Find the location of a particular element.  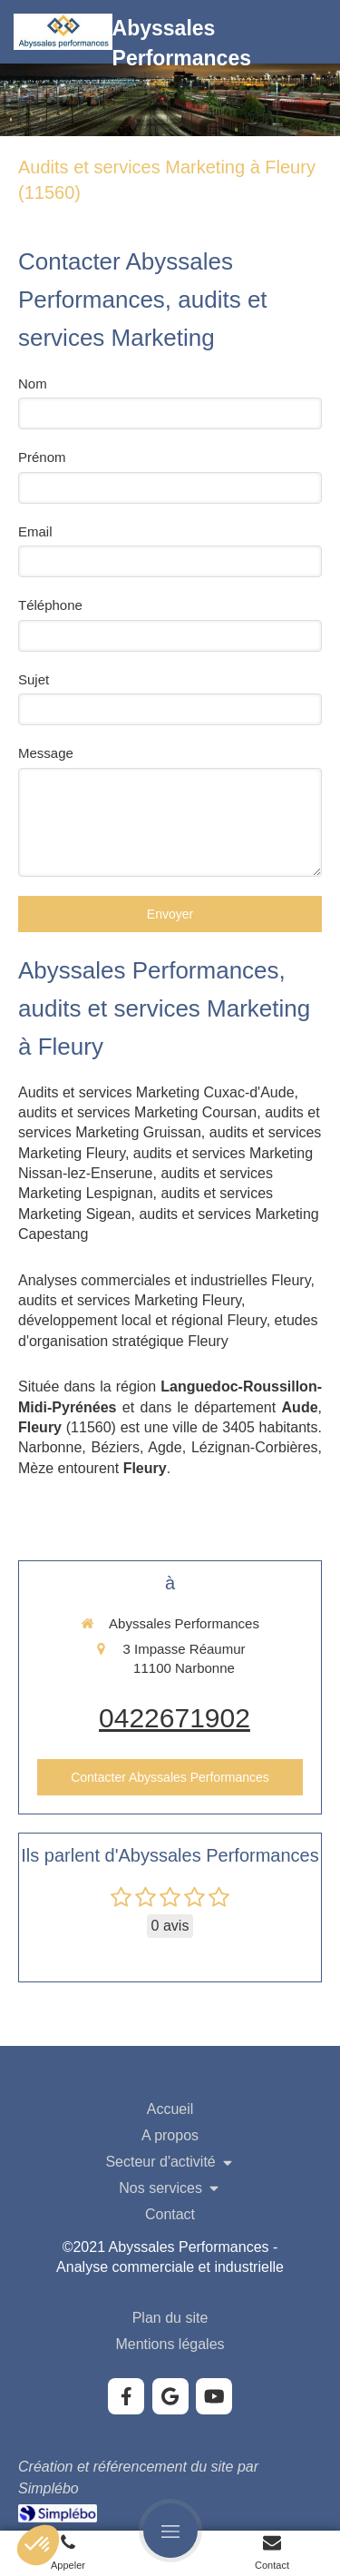

développement local et régional Fleury is located at coordinates (142, 1320).